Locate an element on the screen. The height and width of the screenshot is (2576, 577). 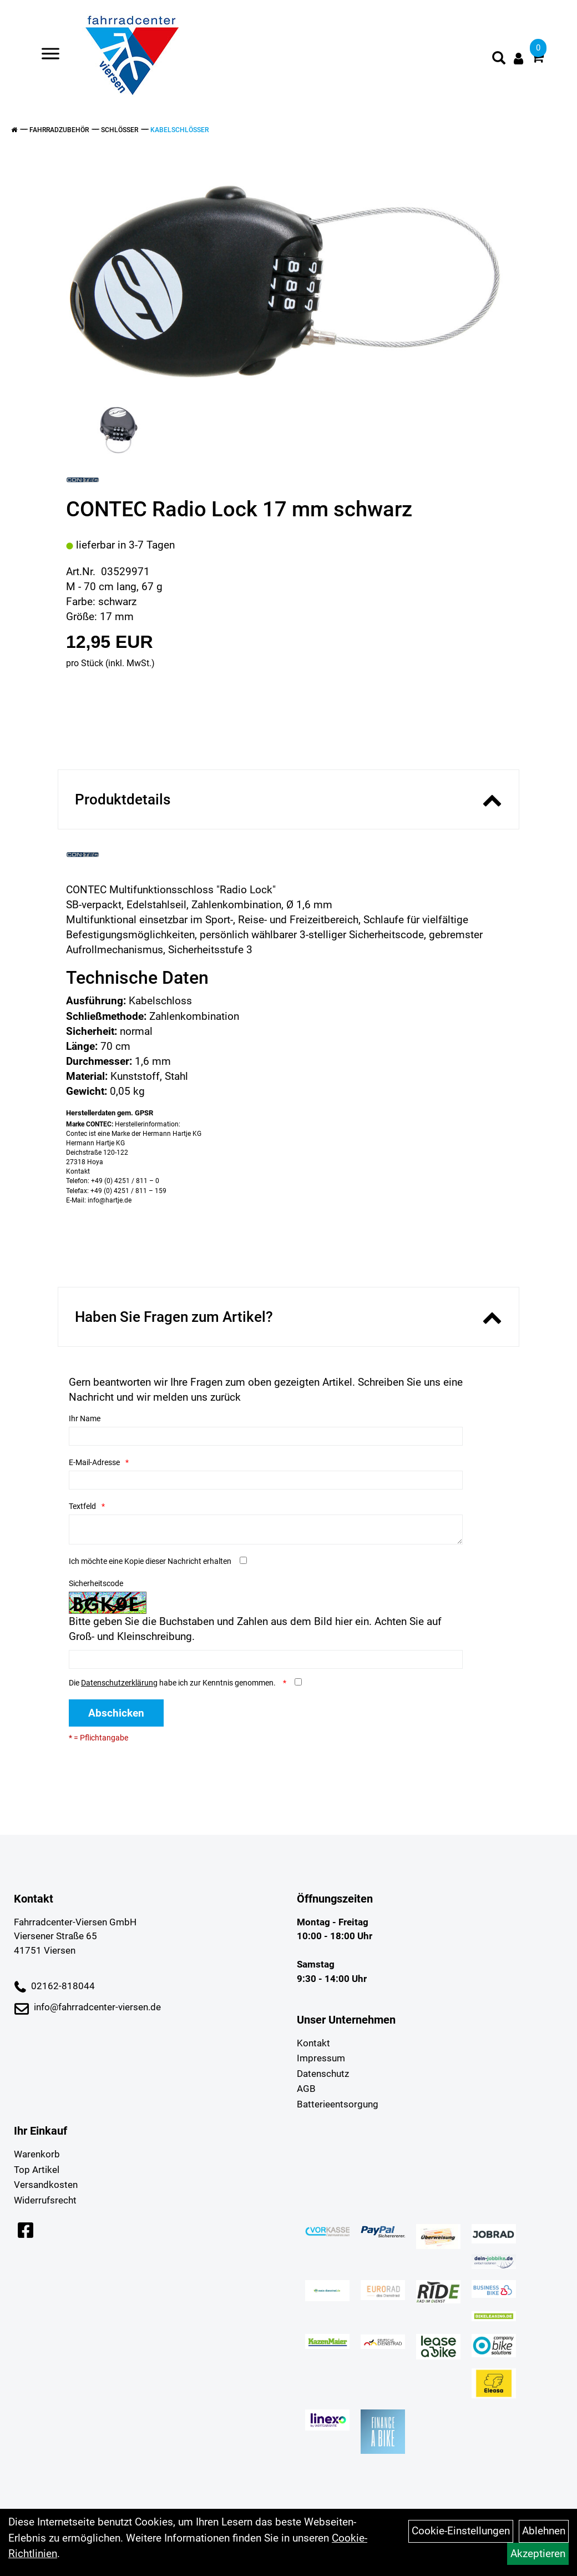
Datenschutzerklärung is located at coordinates (119, 1682).